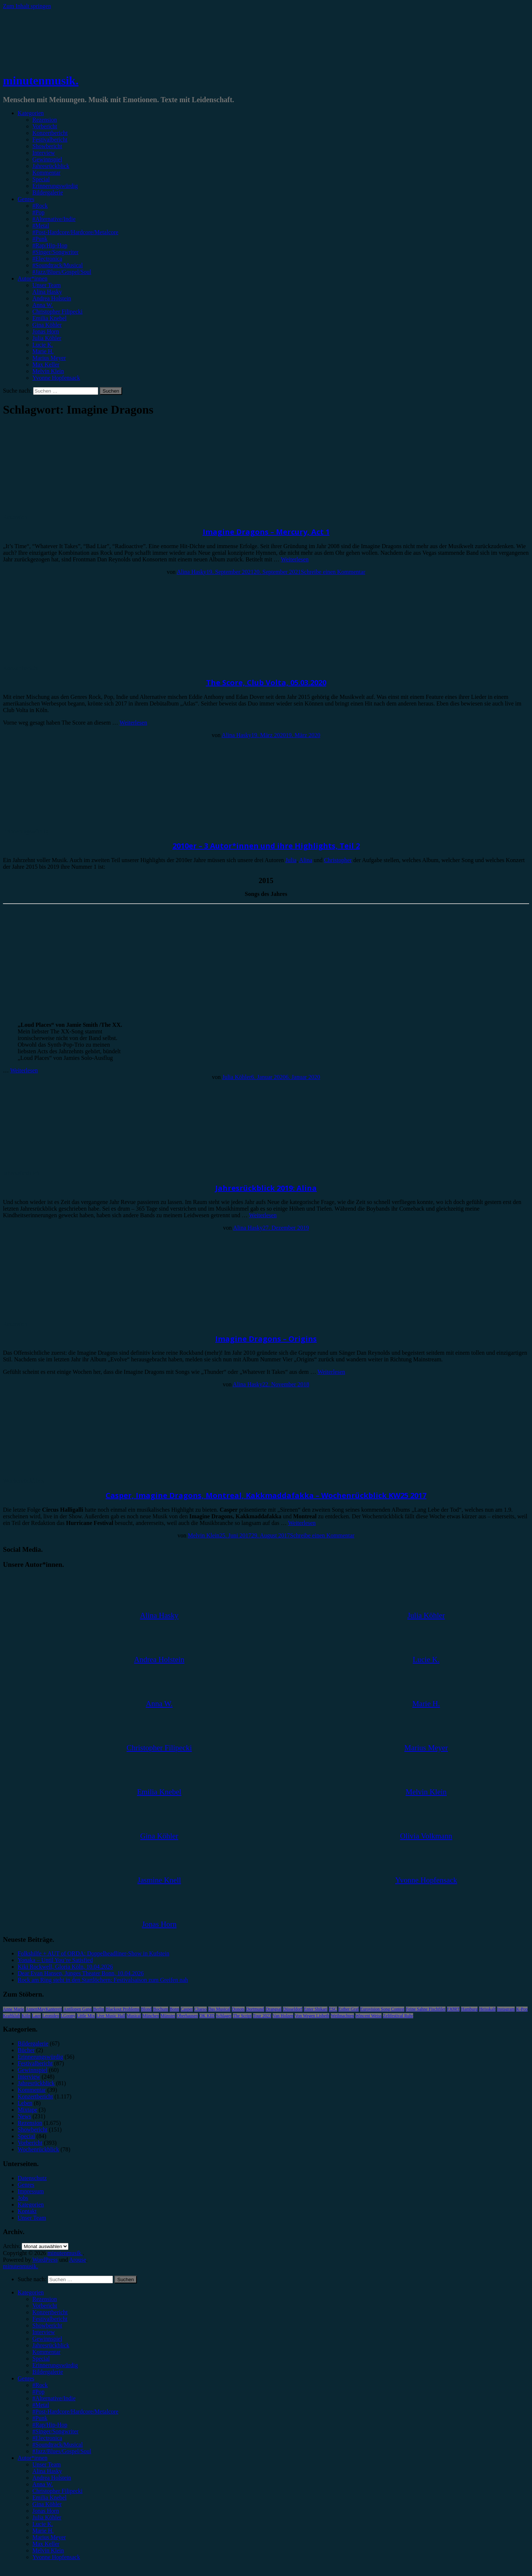 The width and height of the screenshot is (532, 2576). What do you see at coordinates (50, 2312) in the screenshot?
I see `Konzertbericht [menuitem]` at bounding box center [50, 2312].